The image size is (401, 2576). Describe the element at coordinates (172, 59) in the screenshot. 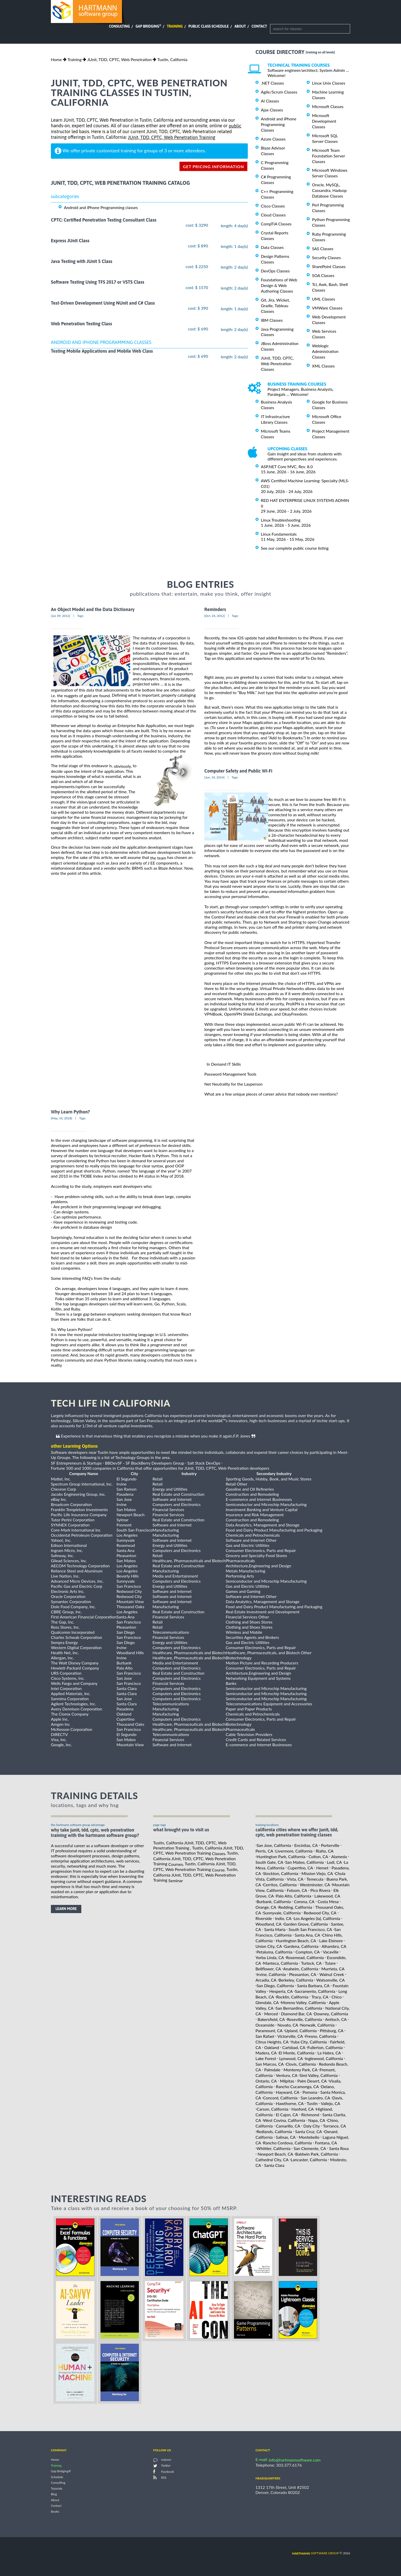

I see `Tustin, California` at that location.